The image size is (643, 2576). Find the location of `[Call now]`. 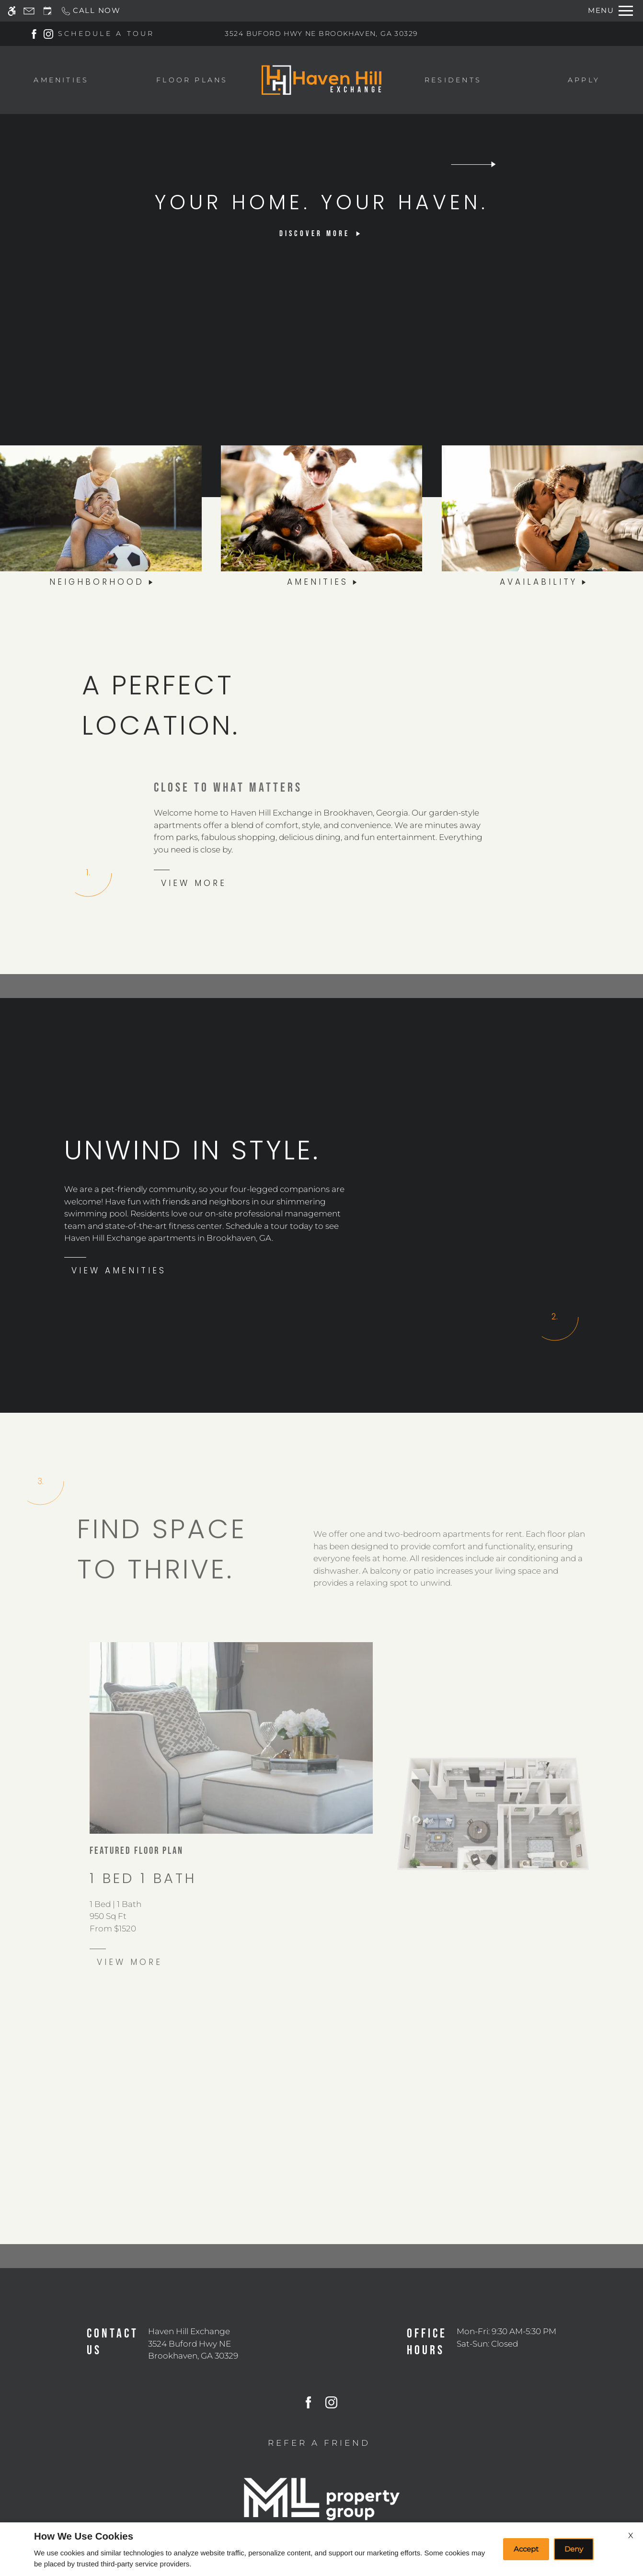

[Call now] is located at coordinates (90, 10).